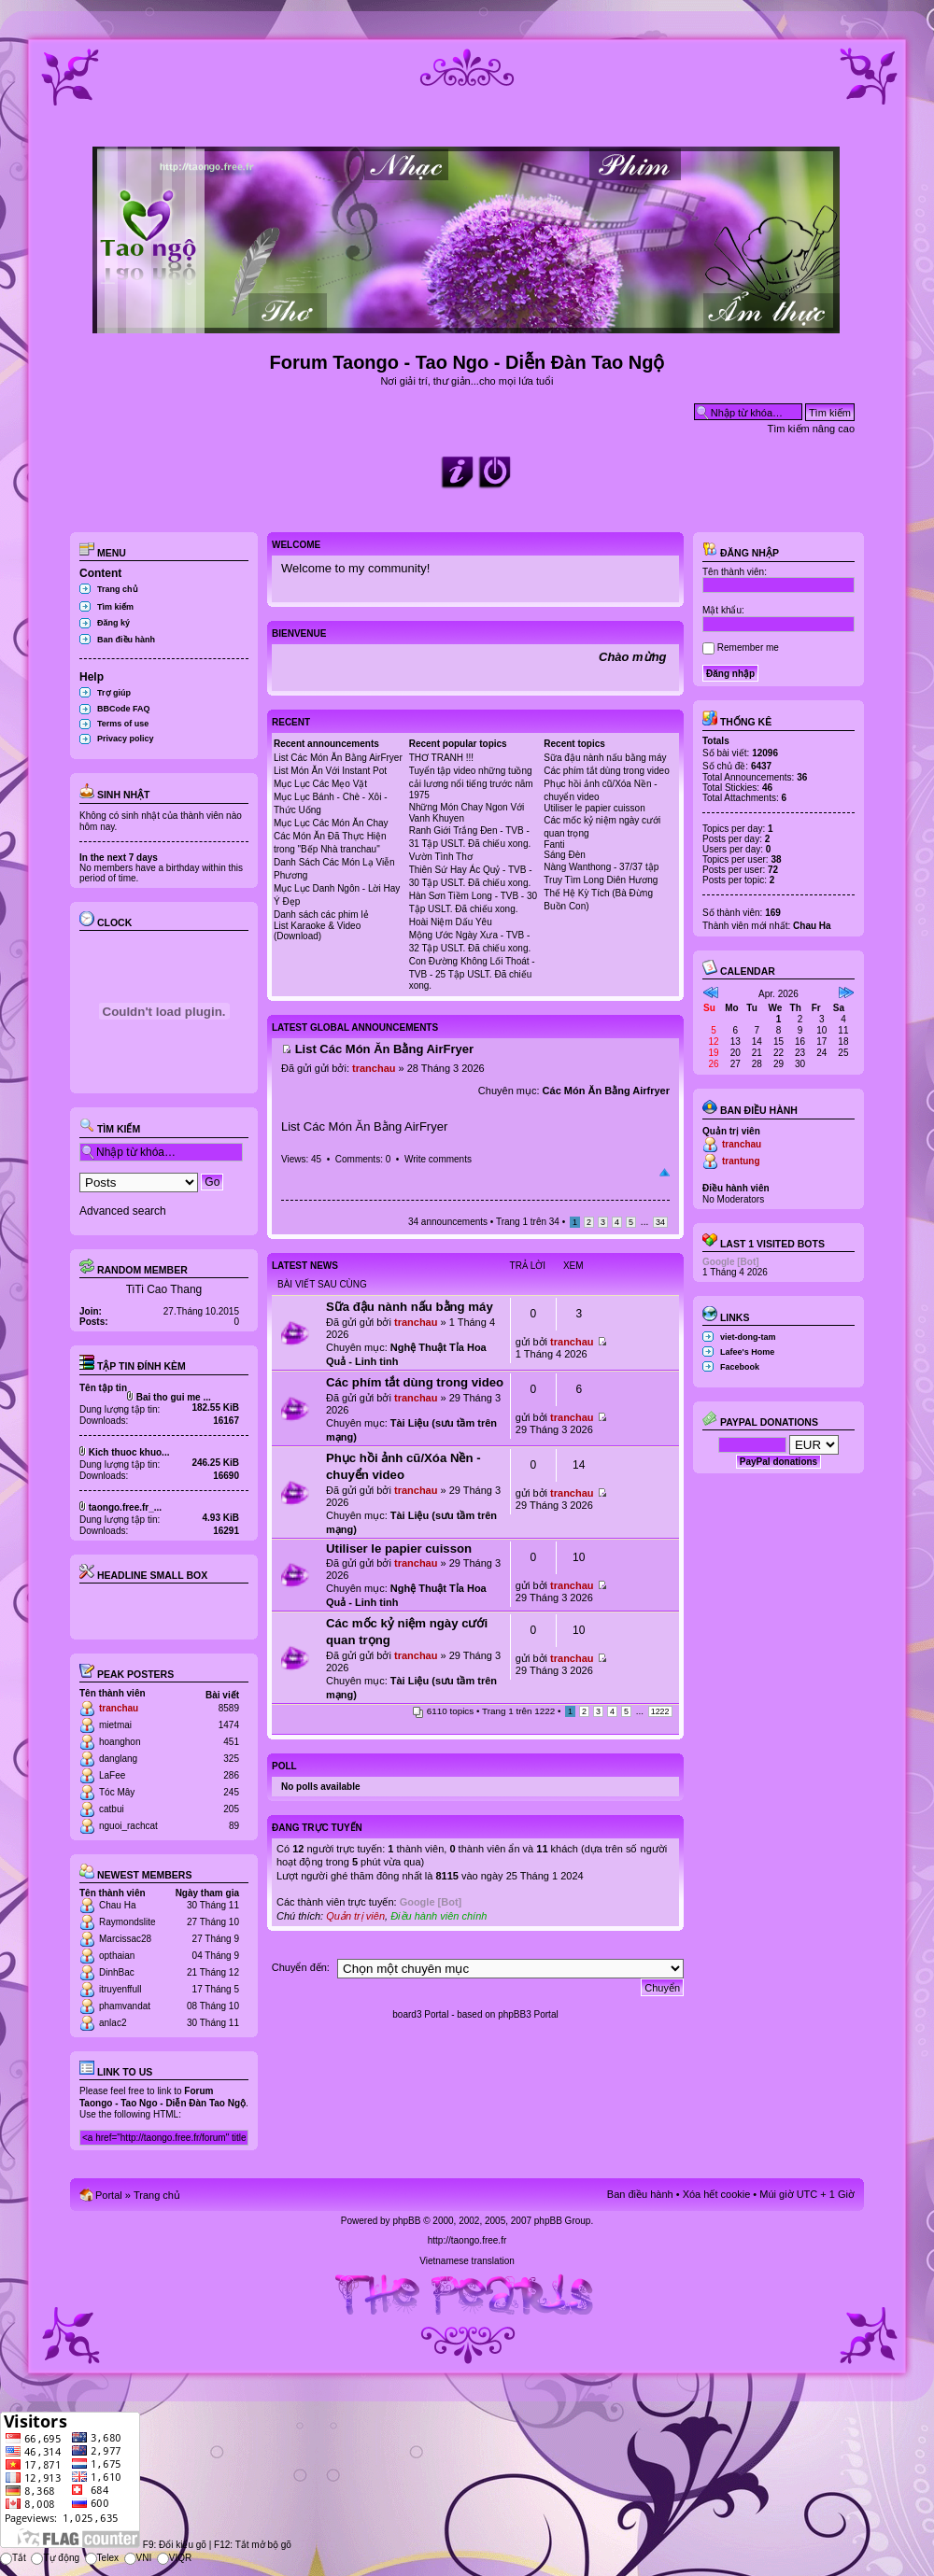 Image resolution: width=934 pixels, height=2576 pixels. Describe the element at coordinates (601, 867) in the screenshot. I see `Nàng Wanthong - 37/37 tập` at that location.